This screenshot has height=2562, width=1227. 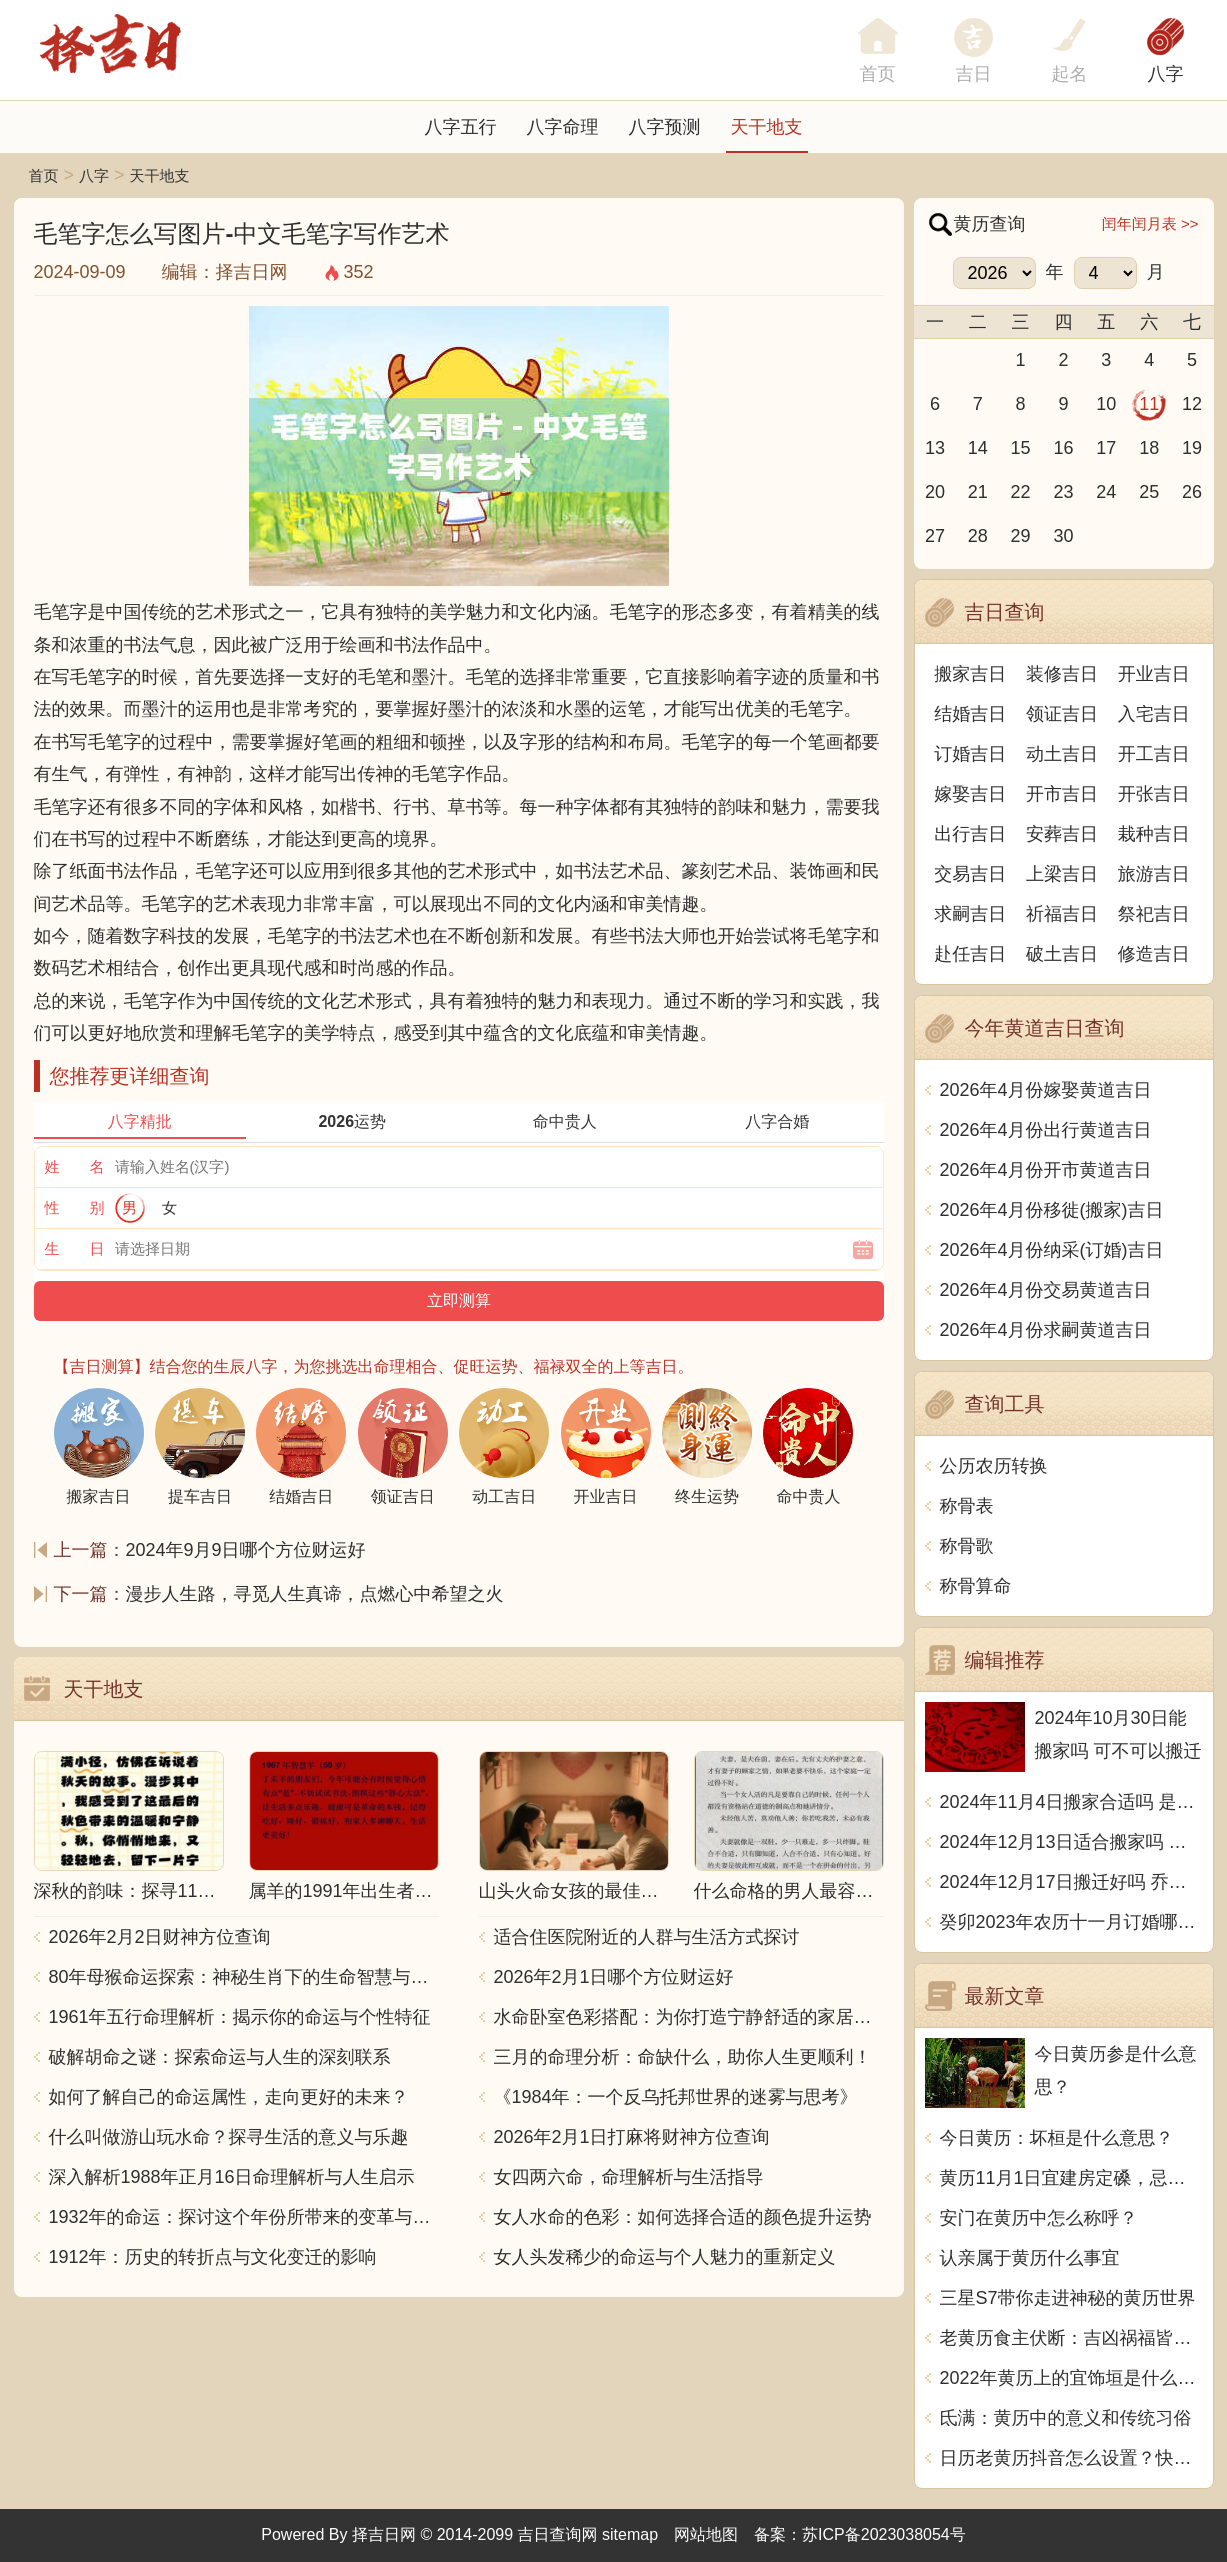 What do you see at coordinates (967, 1546) in the screenshot?
I see `称骨歌` at bounding box center [967, 1546].